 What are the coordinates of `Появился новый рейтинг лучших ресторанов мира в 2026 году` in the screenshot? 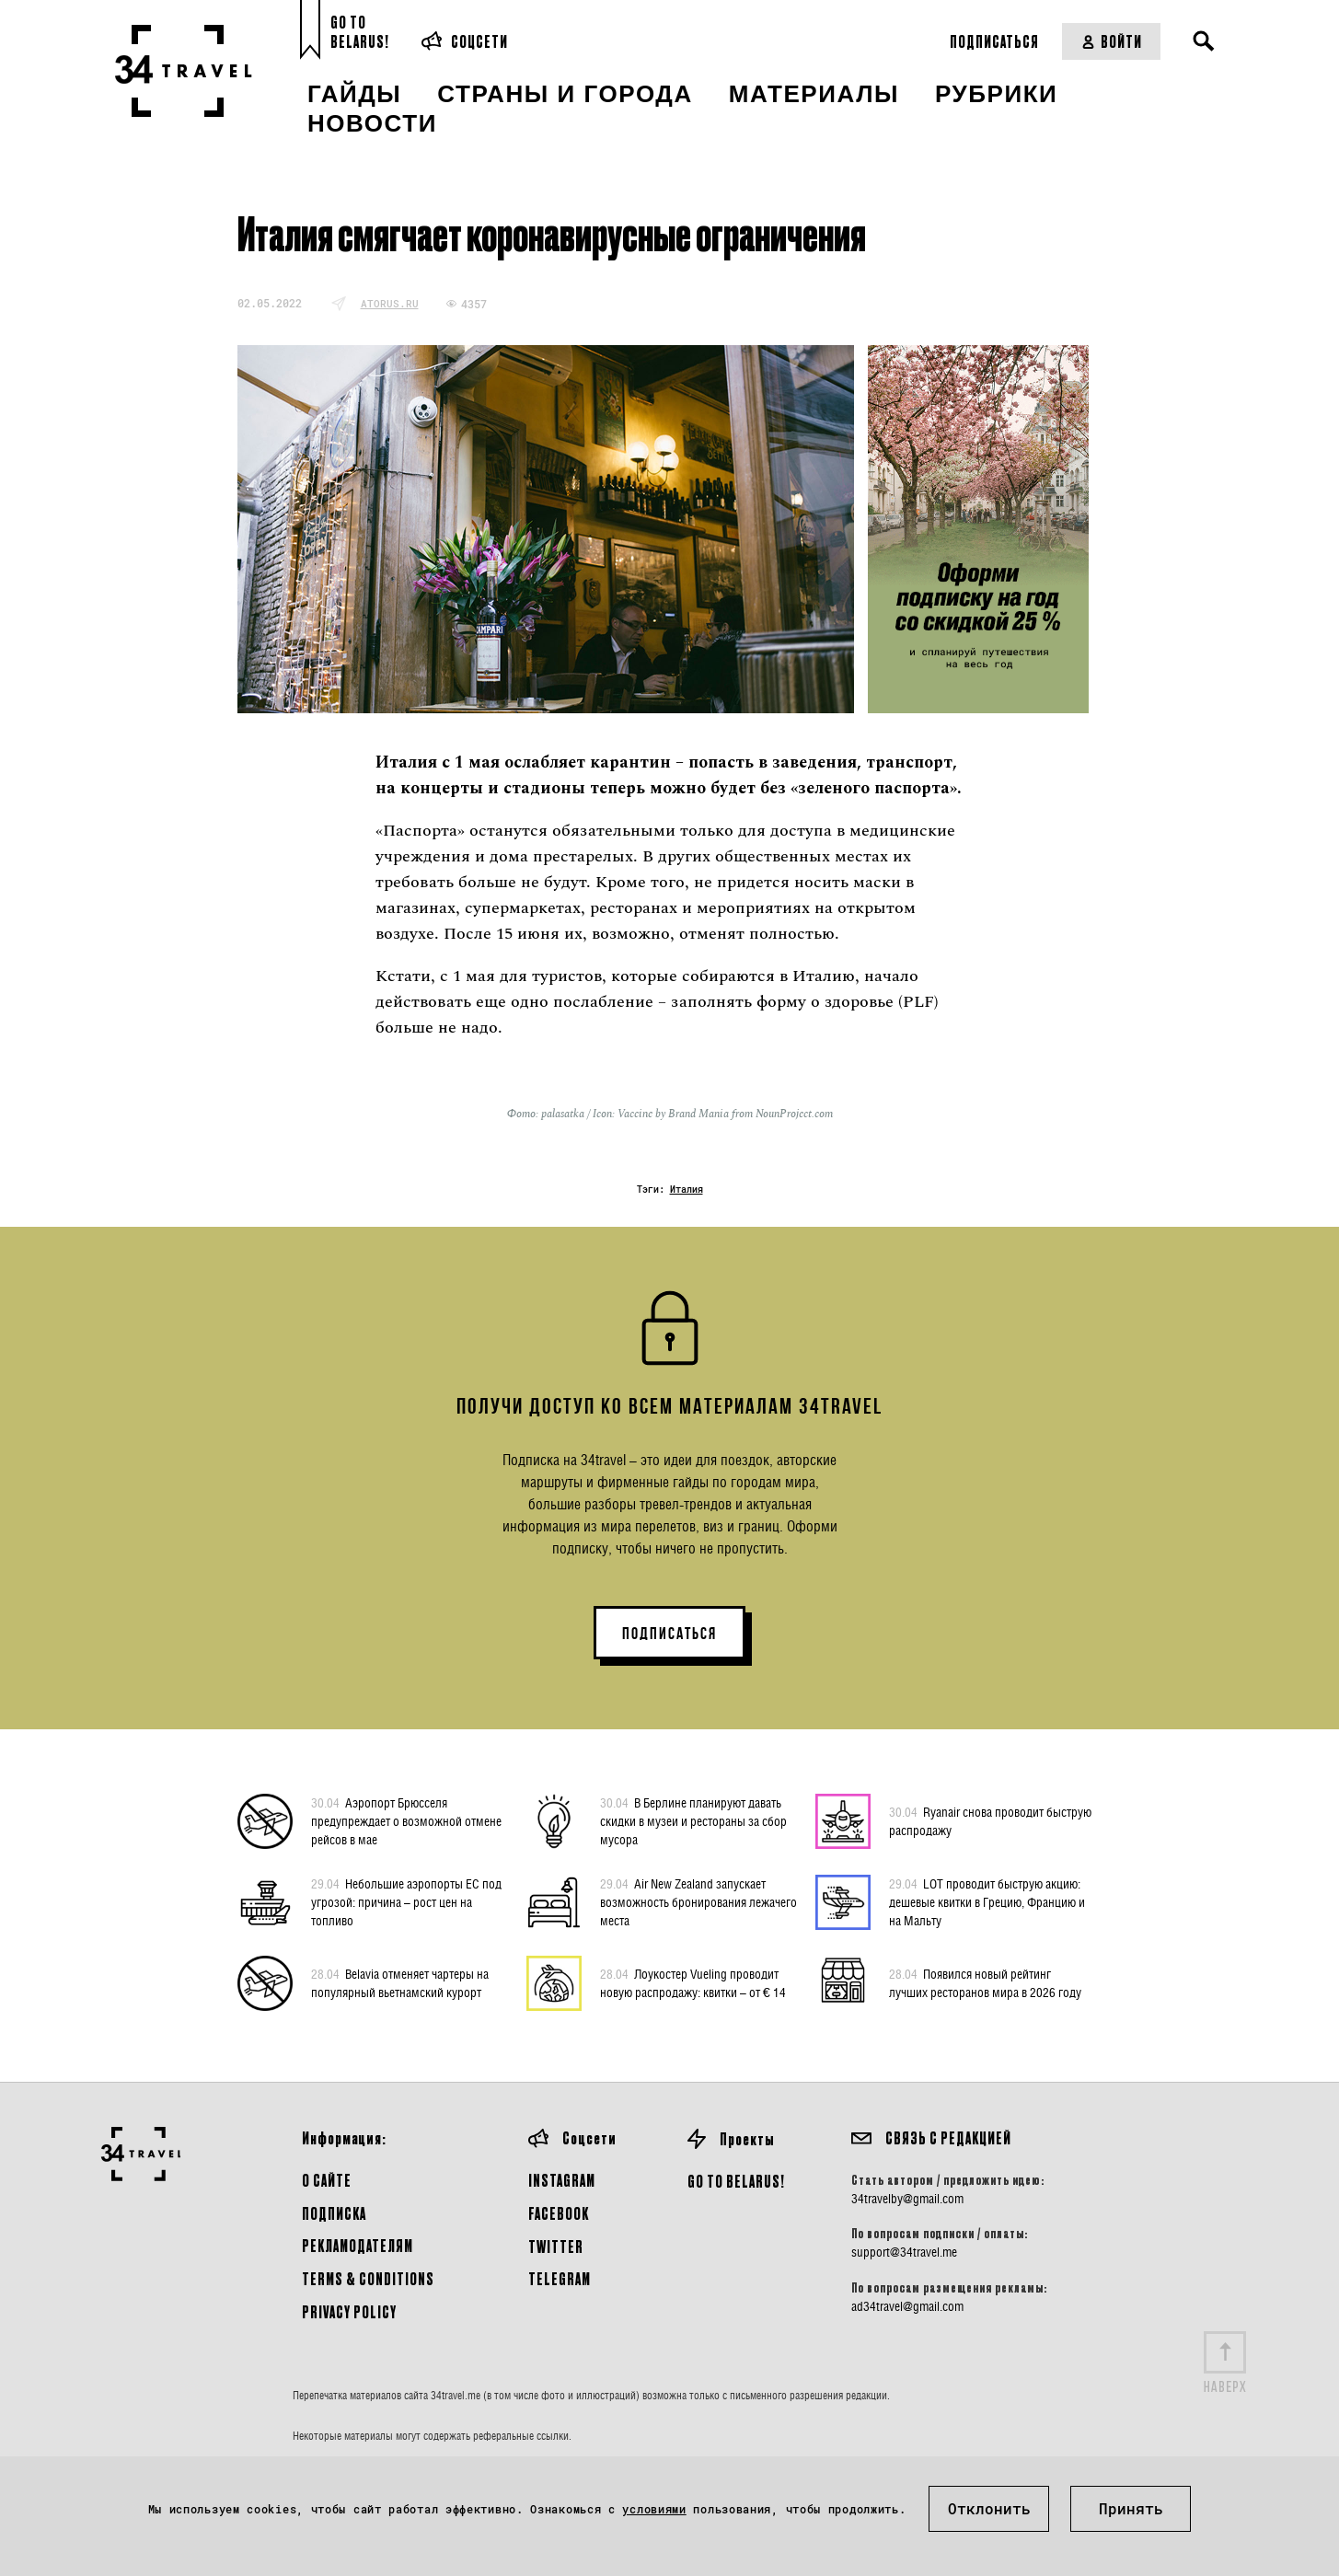 It's located at (985, 1982).